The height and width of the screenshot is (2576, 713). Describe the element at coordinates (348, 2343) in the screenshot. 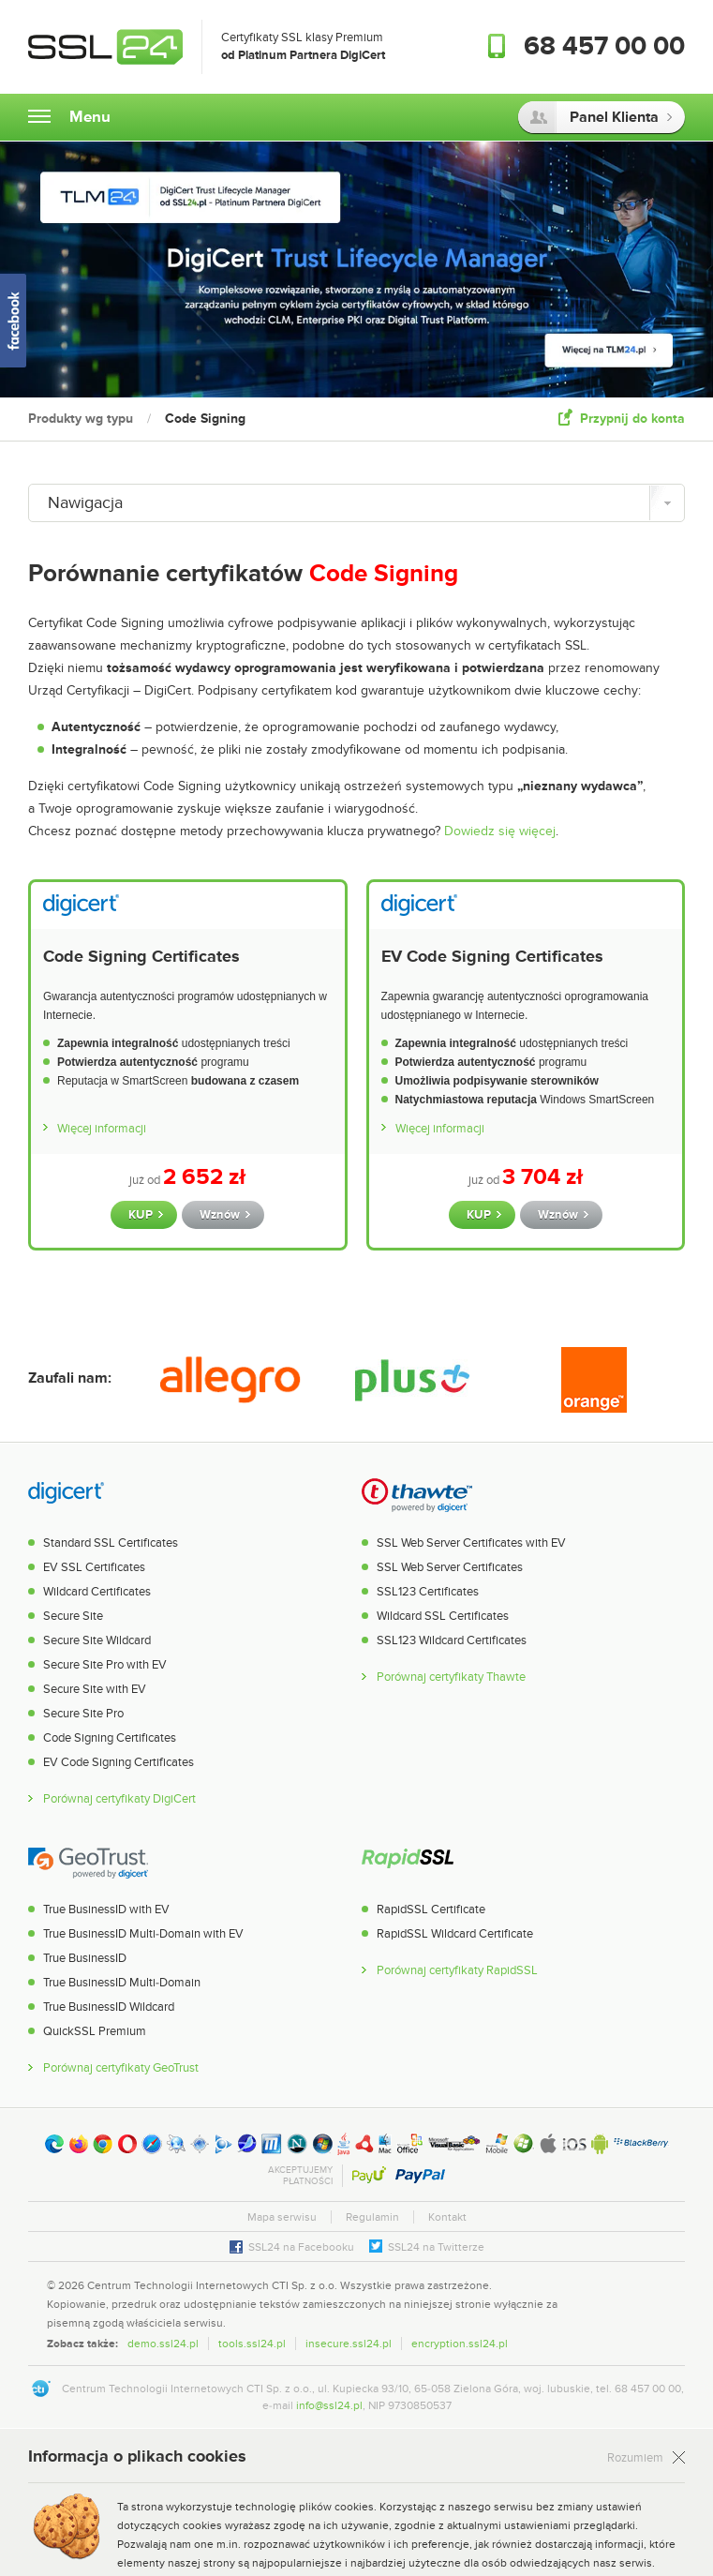

I see `insecure.ssl24.pl` at that location.